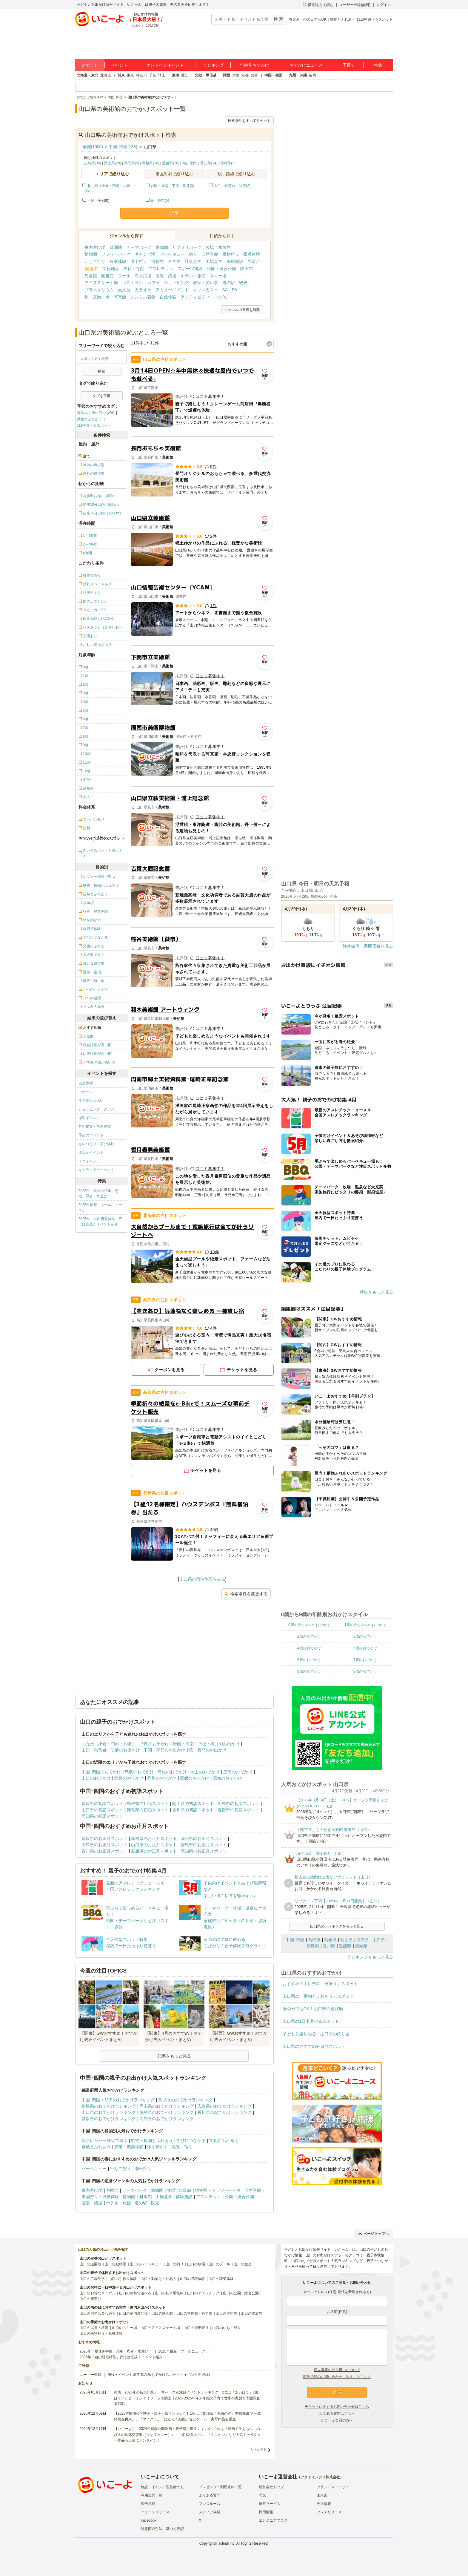 The image size is (468, 2576). What do you see at coordinates (98, 2313) in the screenshot?
I see `山口の雨でも楽しめる` at bounding box center [98, 2313].